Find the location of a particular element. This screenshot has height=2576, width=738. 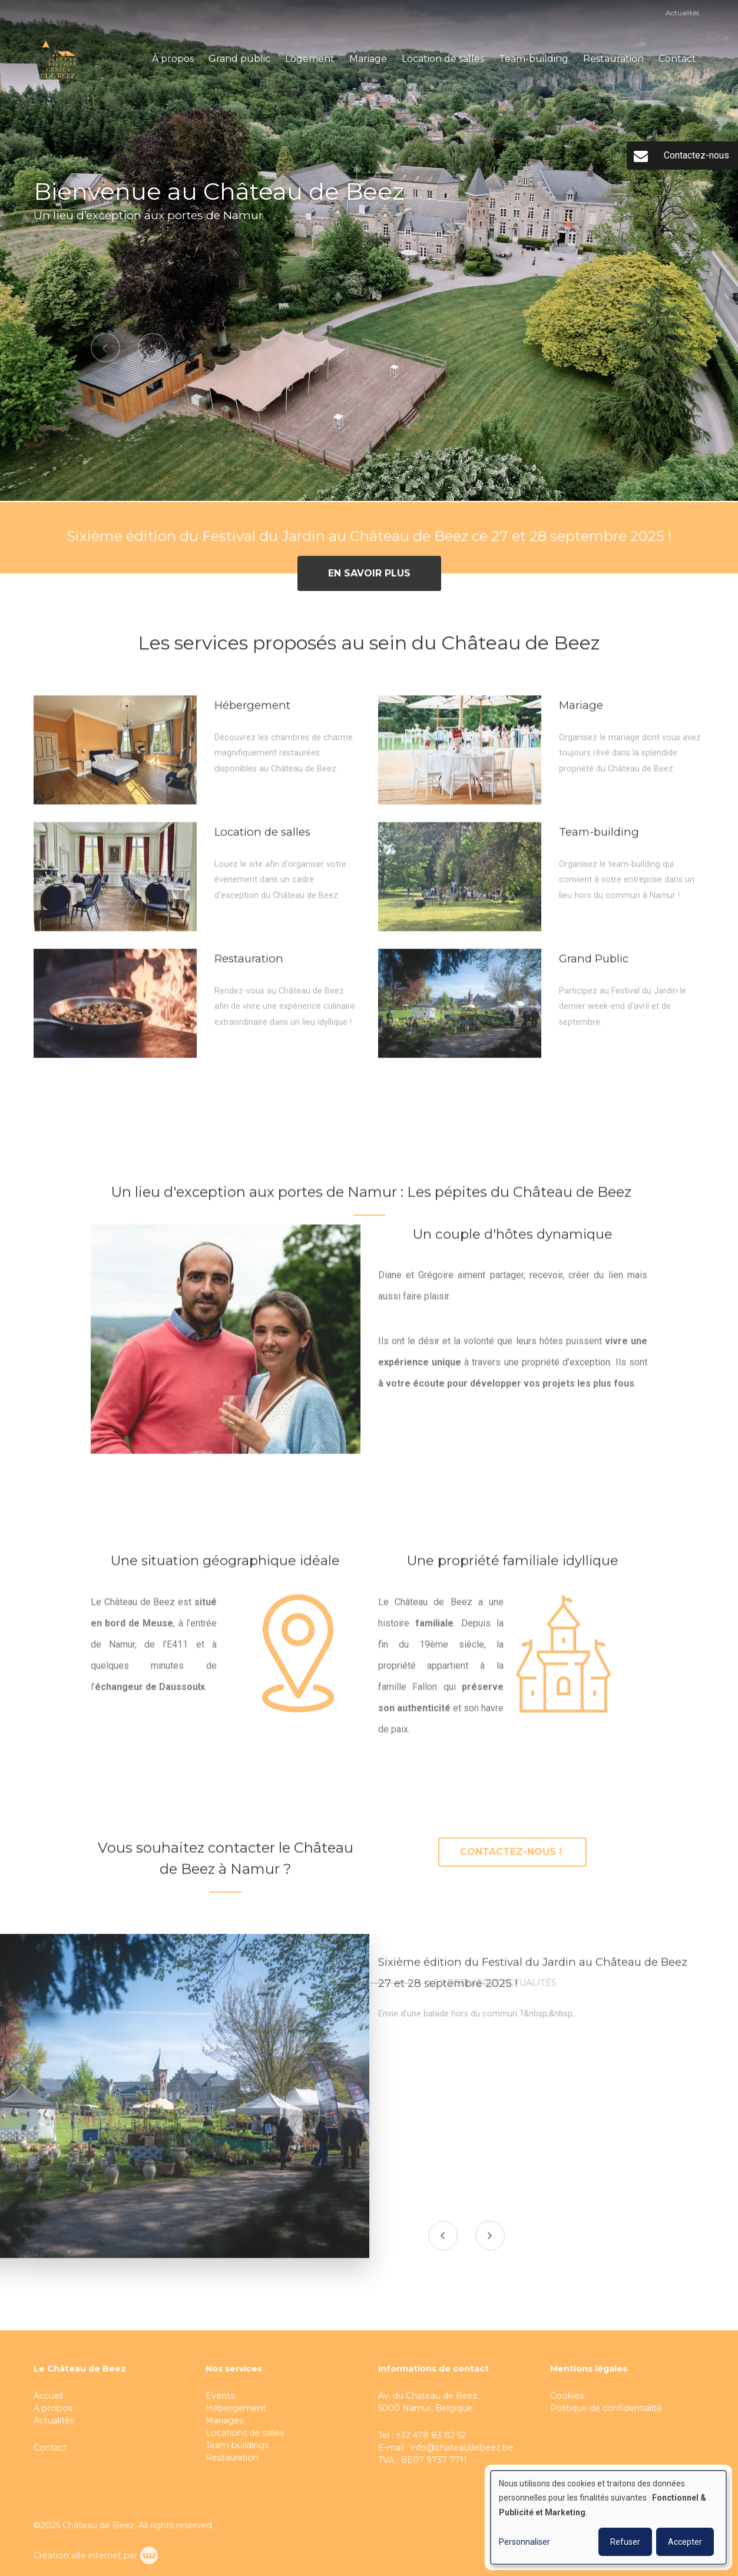

En savoir plus is located at coordinates (369, 579).